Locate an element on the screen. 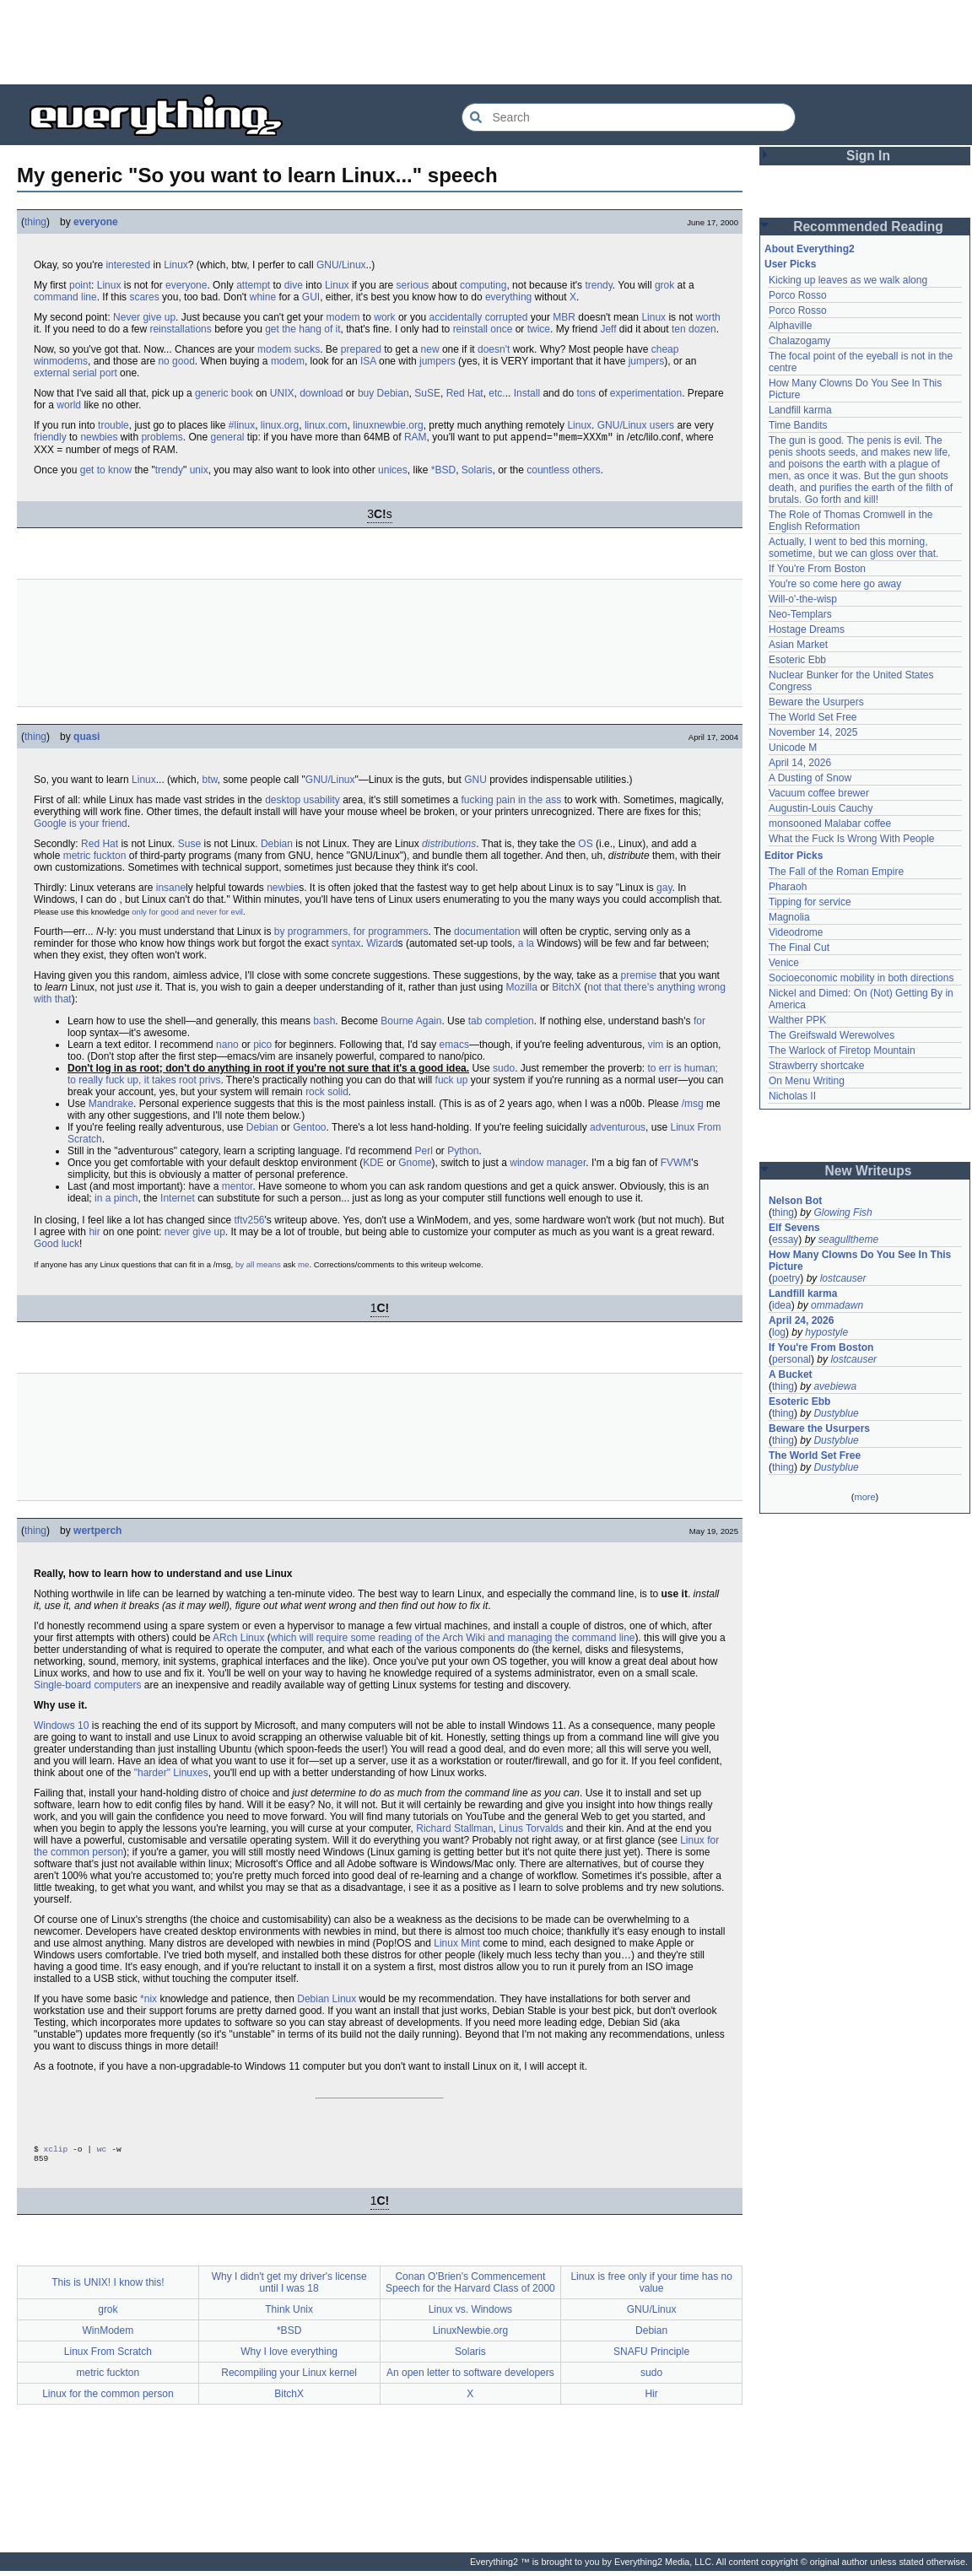  Debian is located at coordinates (393, 393).